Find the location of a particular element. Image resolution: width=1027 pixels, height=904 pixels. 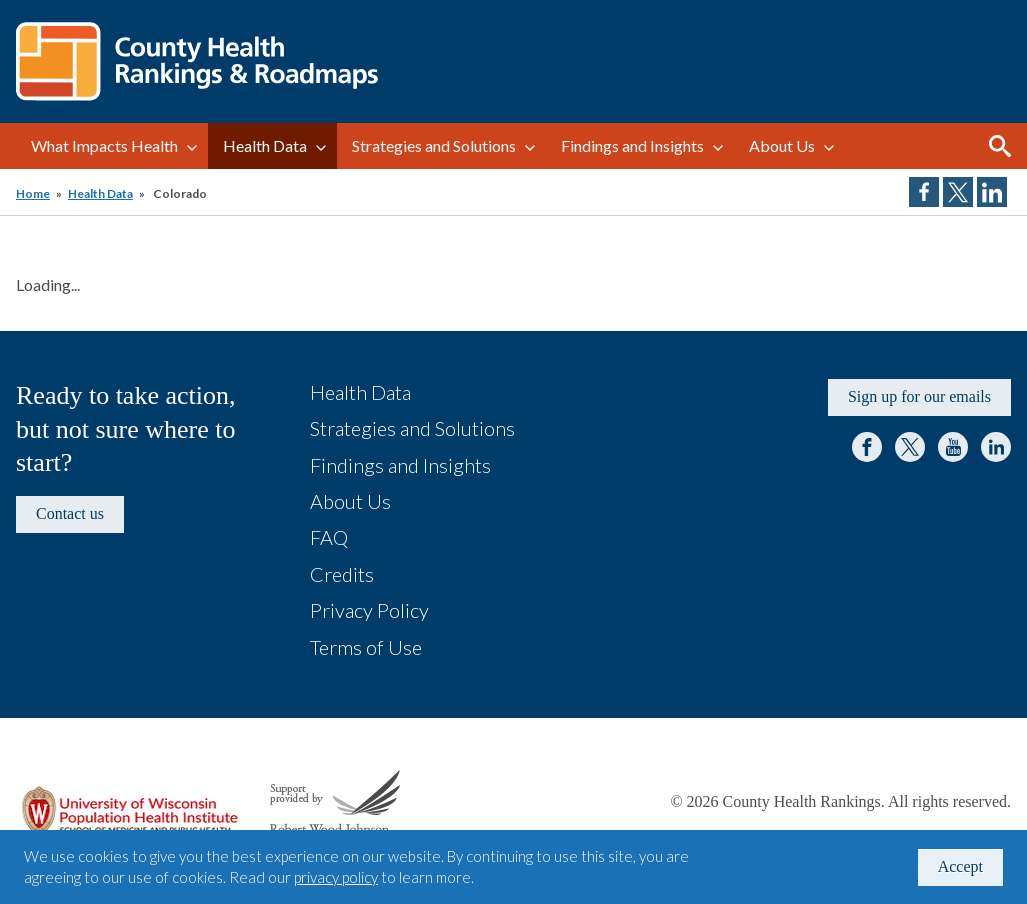

Terms of Use is located at coordinates (366, 647).